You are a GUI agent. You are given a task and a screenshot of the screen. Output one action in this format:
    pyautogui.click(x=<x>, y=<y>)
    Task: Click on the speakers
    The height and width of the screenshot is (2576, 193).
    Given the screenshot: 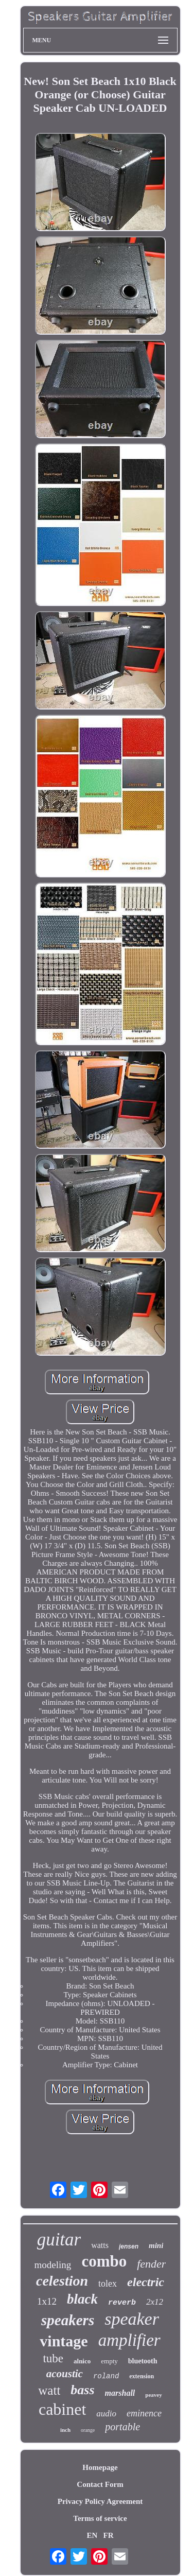 What is the action you would take?
    pyautogui.click(x=67, y=2320)
    